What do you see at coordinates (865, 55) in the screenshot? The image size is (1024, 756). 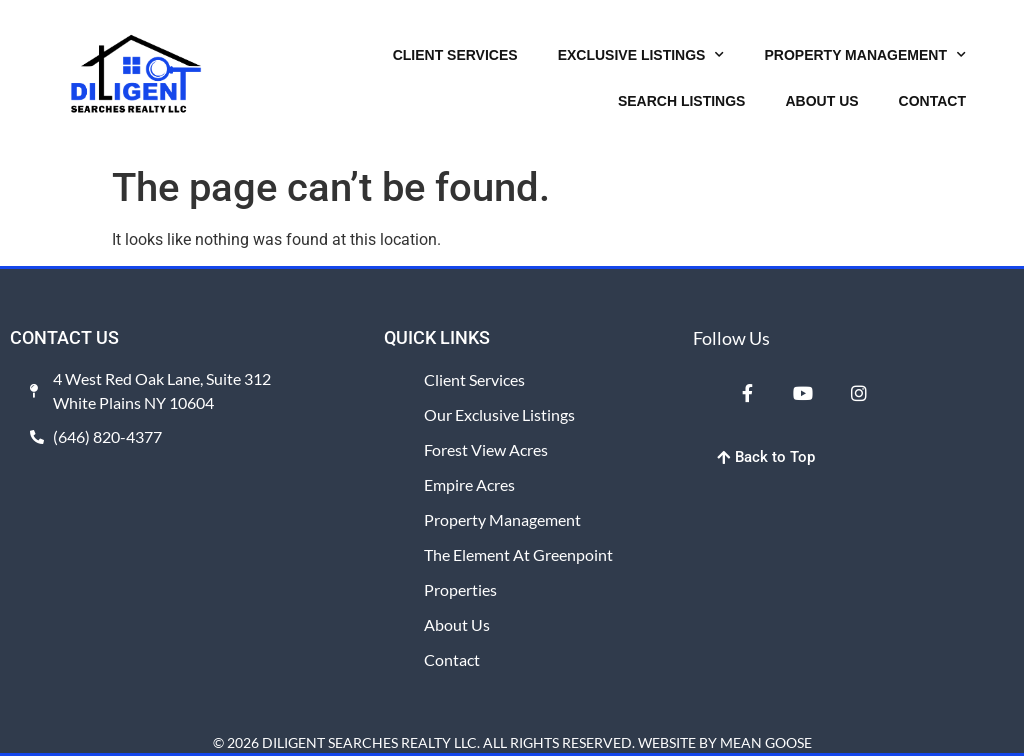 I see `PROPERTY MANAGEMENT` at bounding box center [865, 55].